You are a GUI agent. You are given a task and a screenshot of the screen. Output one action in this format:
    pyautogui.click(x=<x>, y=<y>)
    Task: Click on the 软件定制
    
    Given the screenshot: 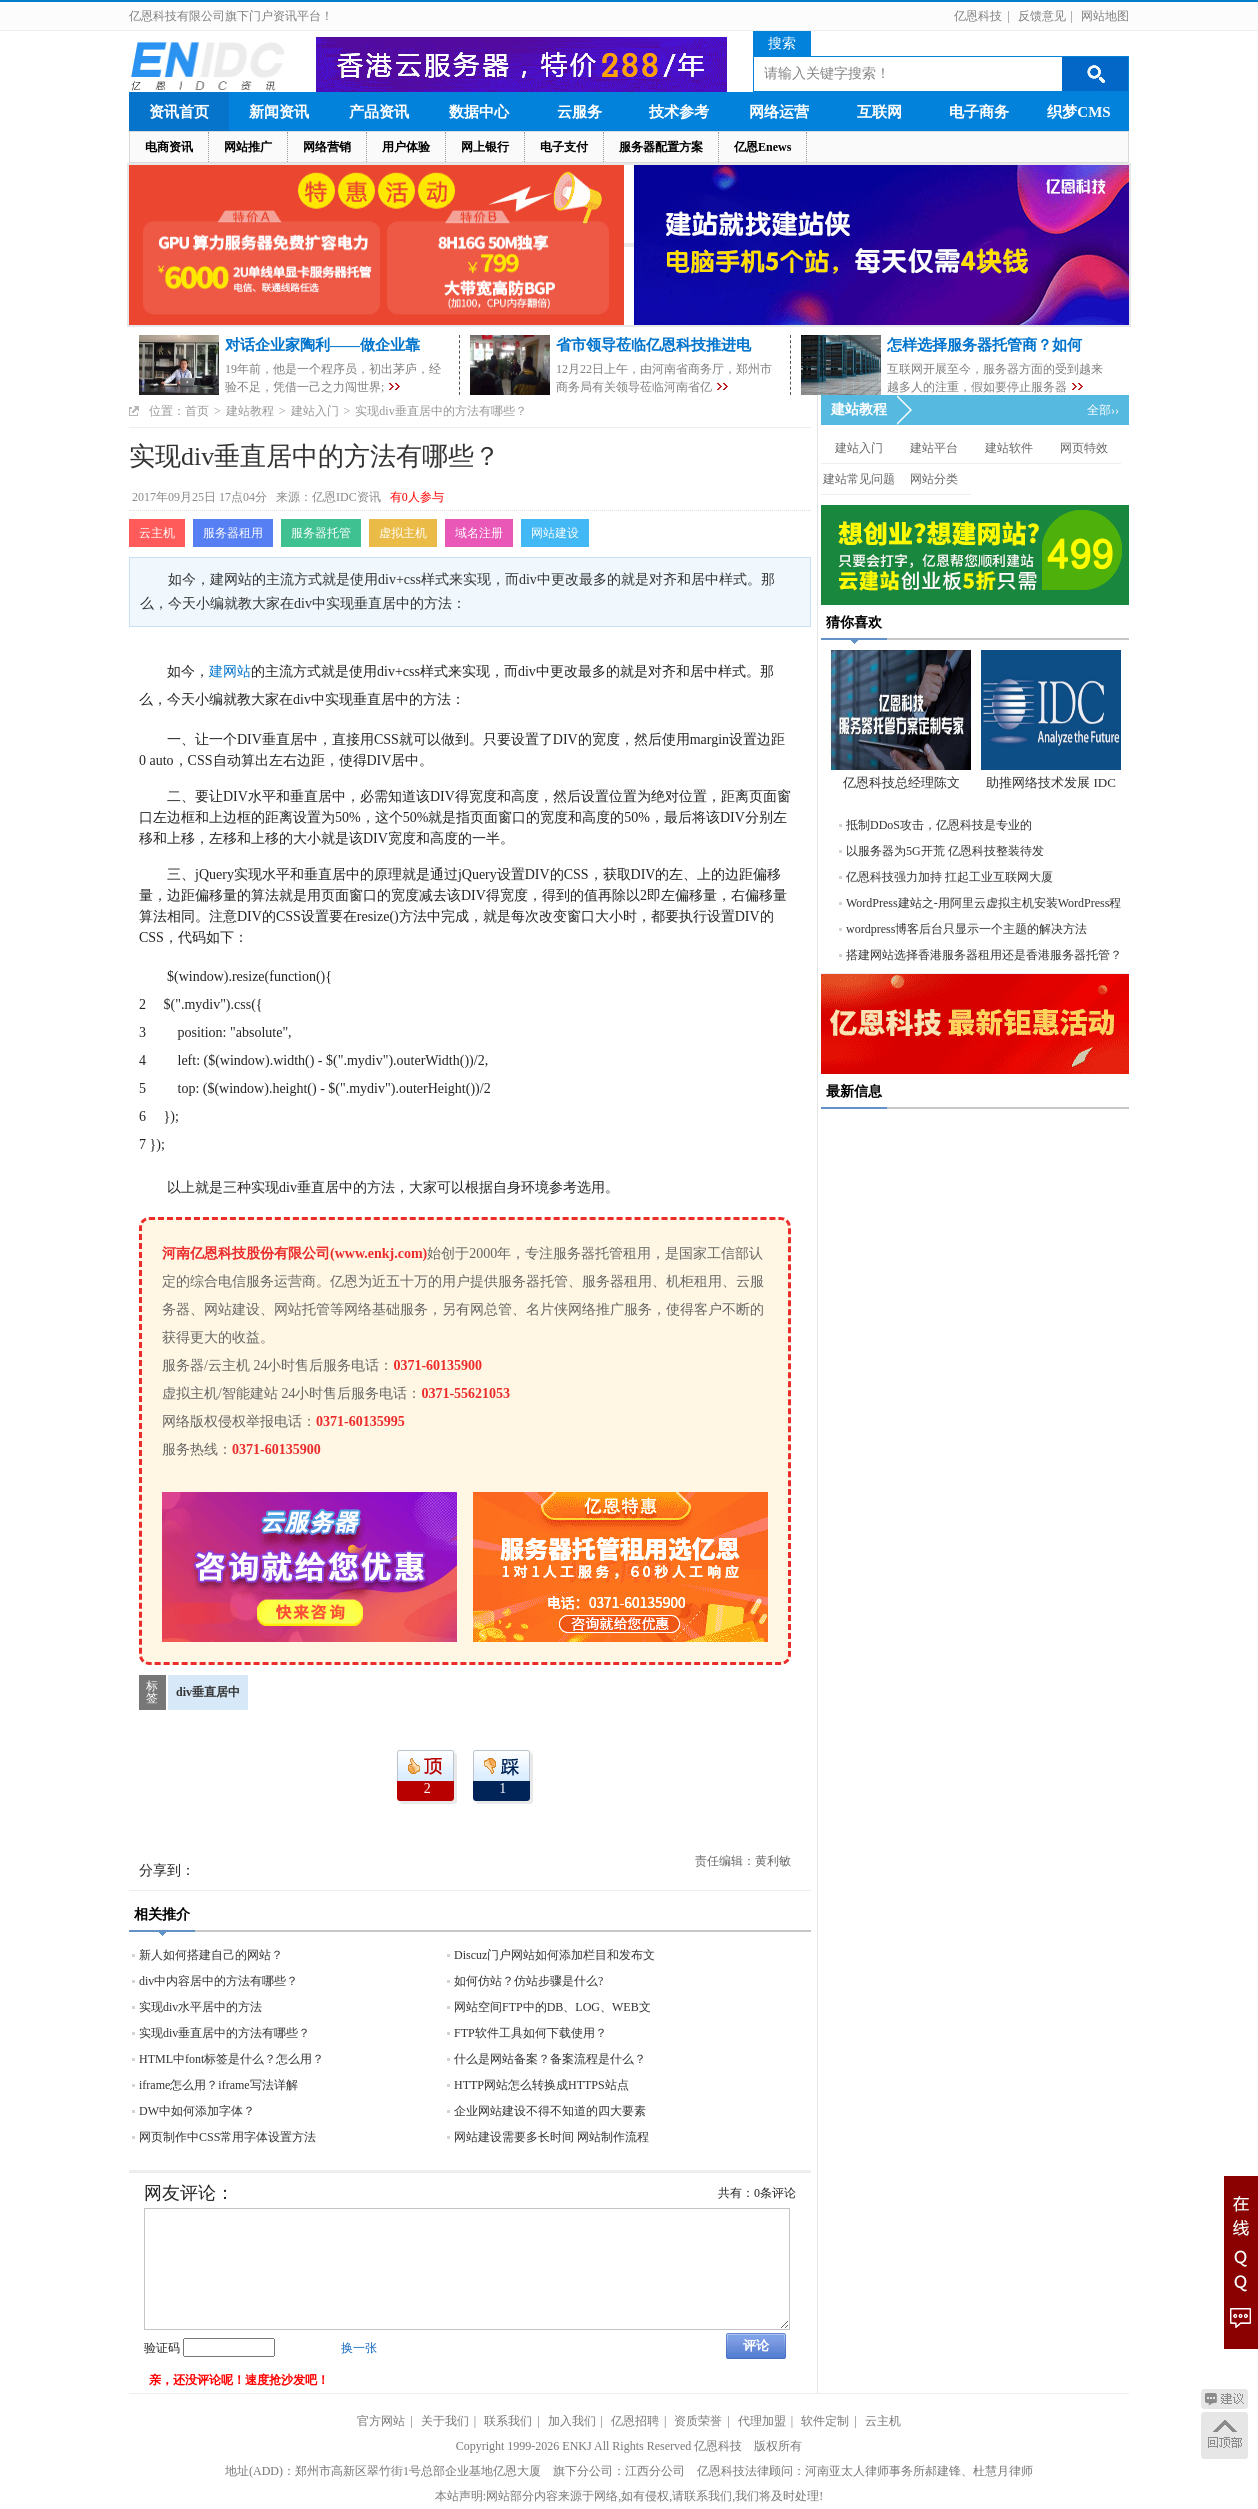 What is the action you would take?
    pyautogui.click(x=825, y=2421)
    